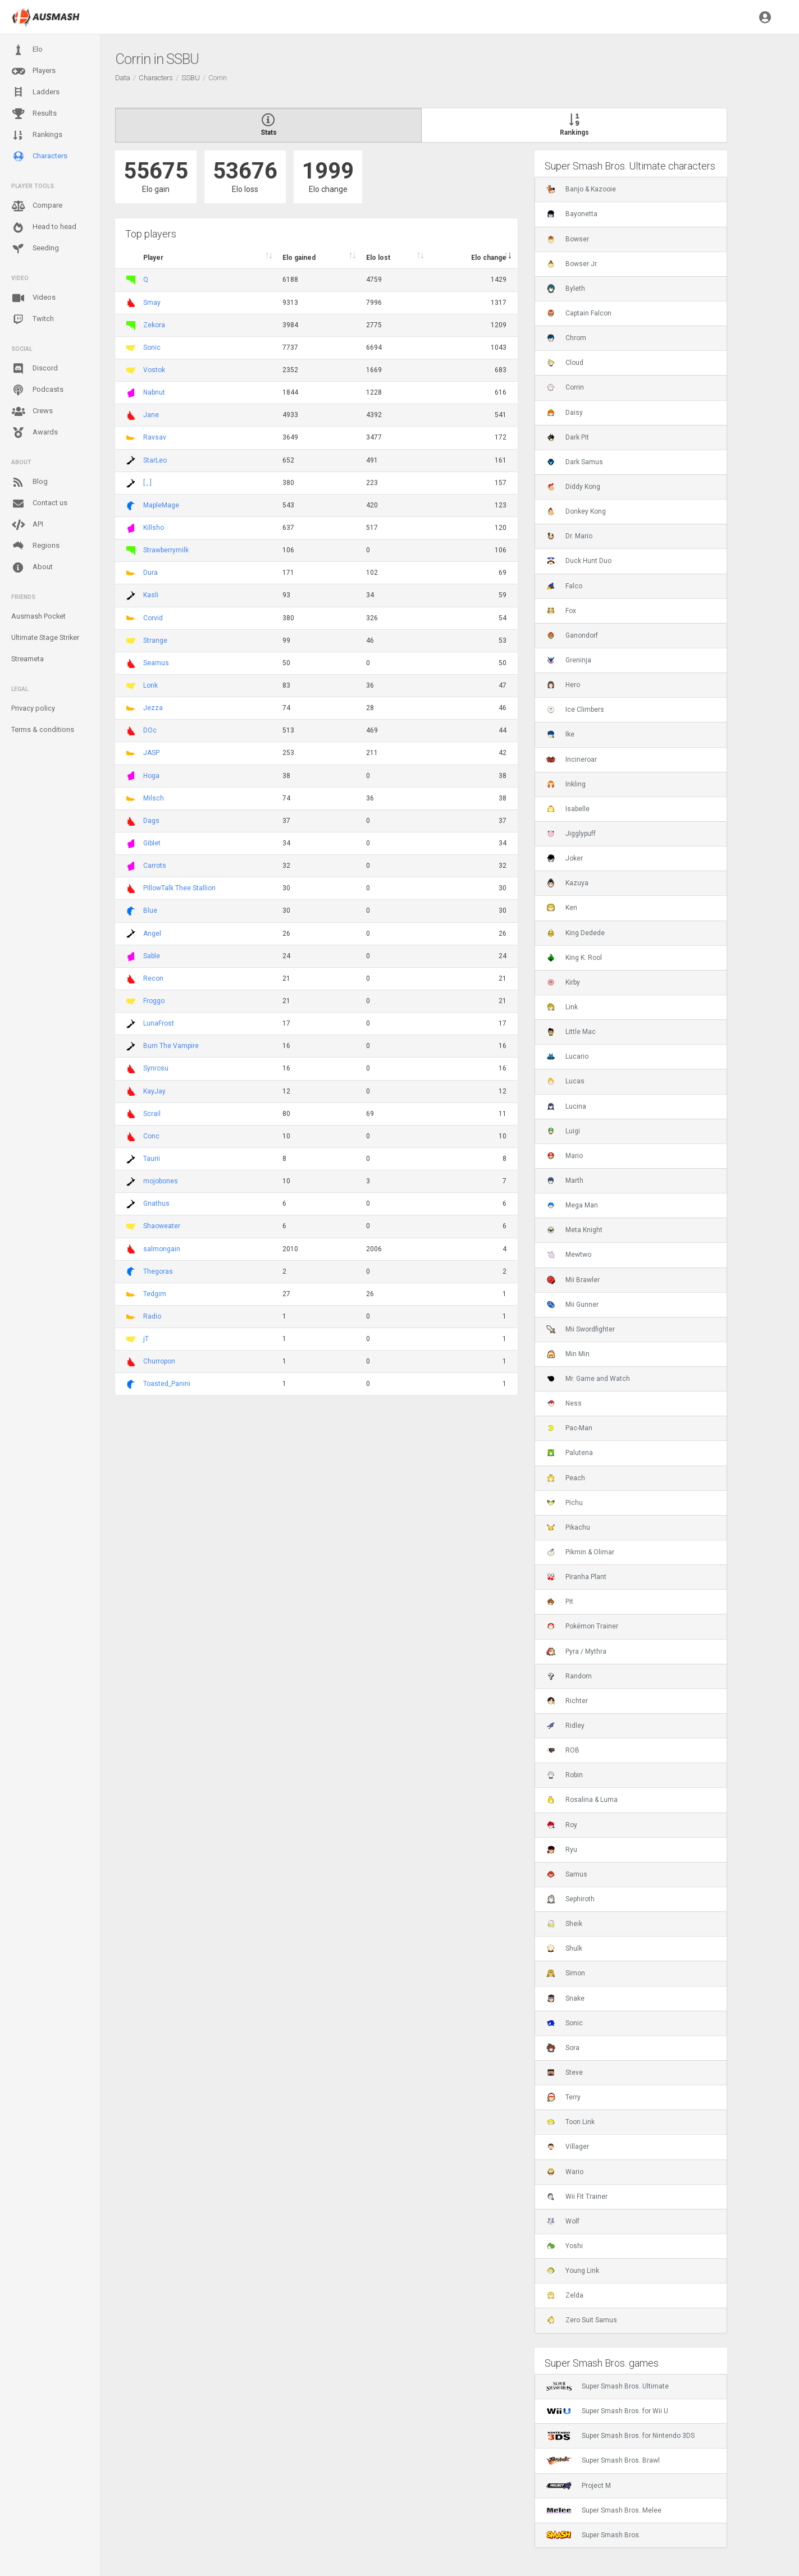 The width and height of the screenshot is (799, 2576). I want to click on Killsho, so click(153, 528).